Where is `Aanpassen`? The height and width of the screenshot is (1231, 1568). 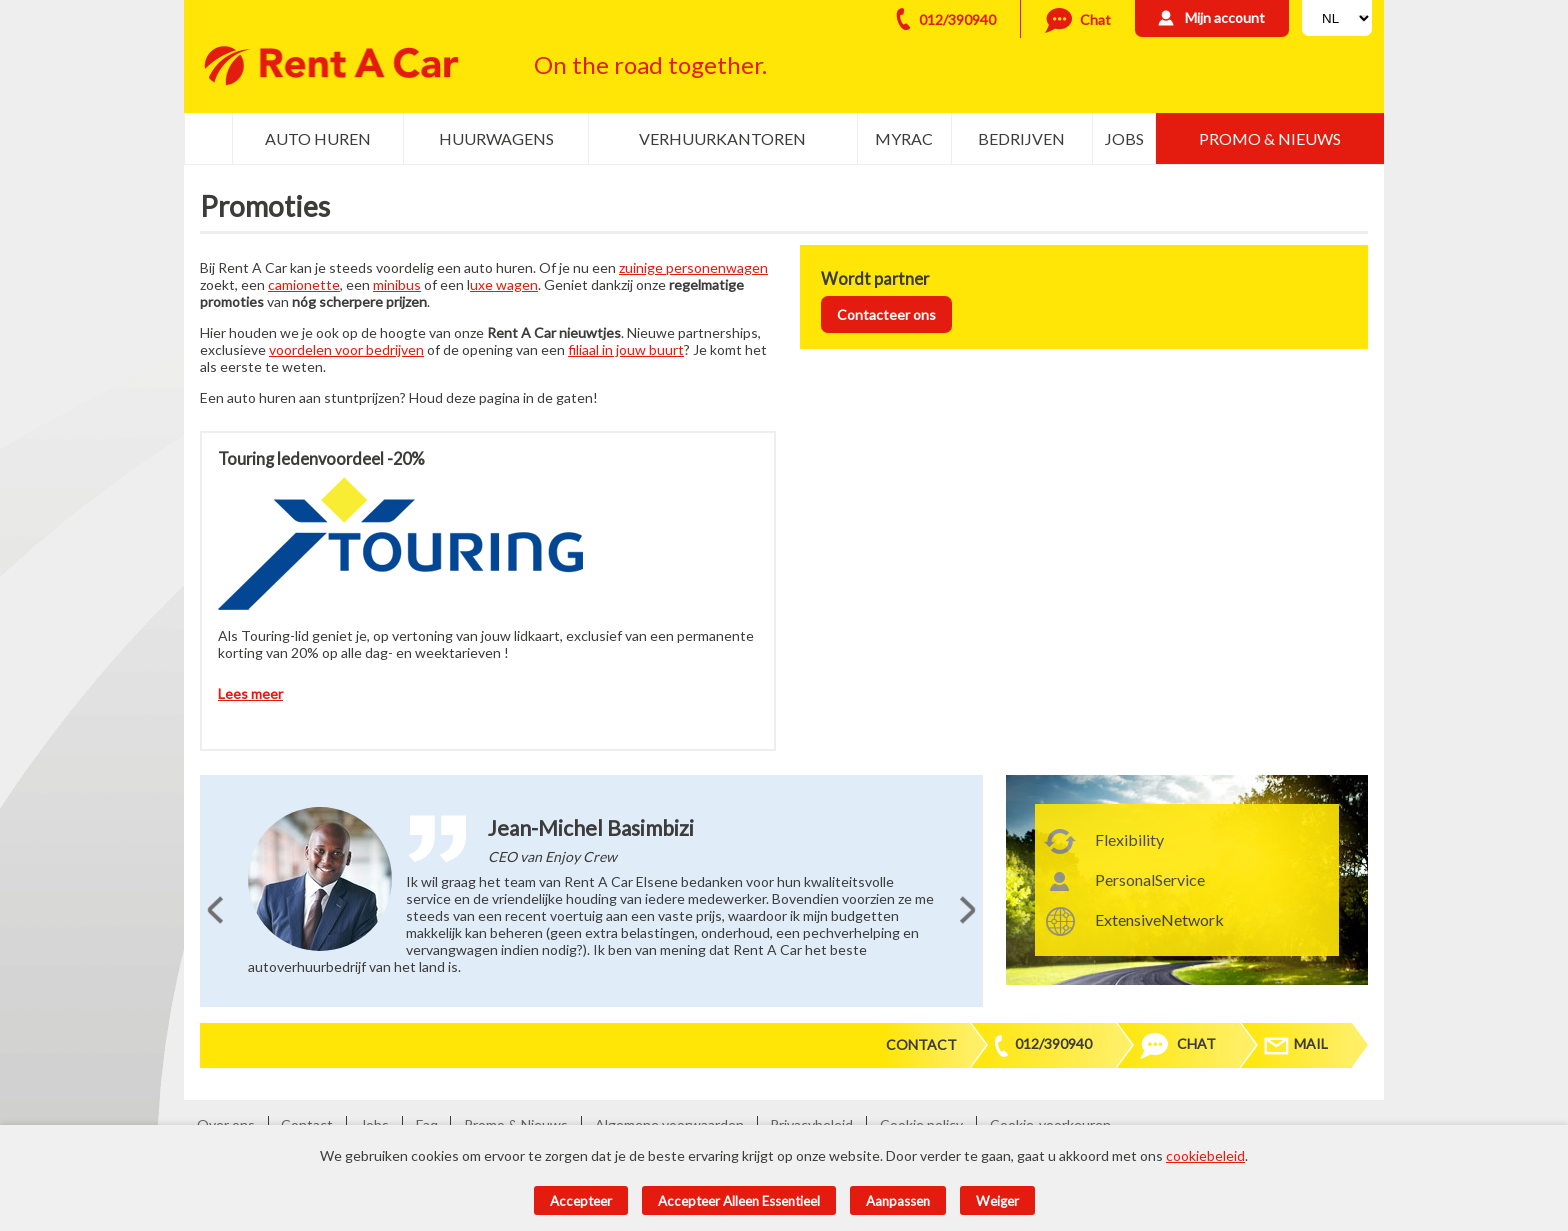 Aanpassen is located at coordinates (898, 1201).